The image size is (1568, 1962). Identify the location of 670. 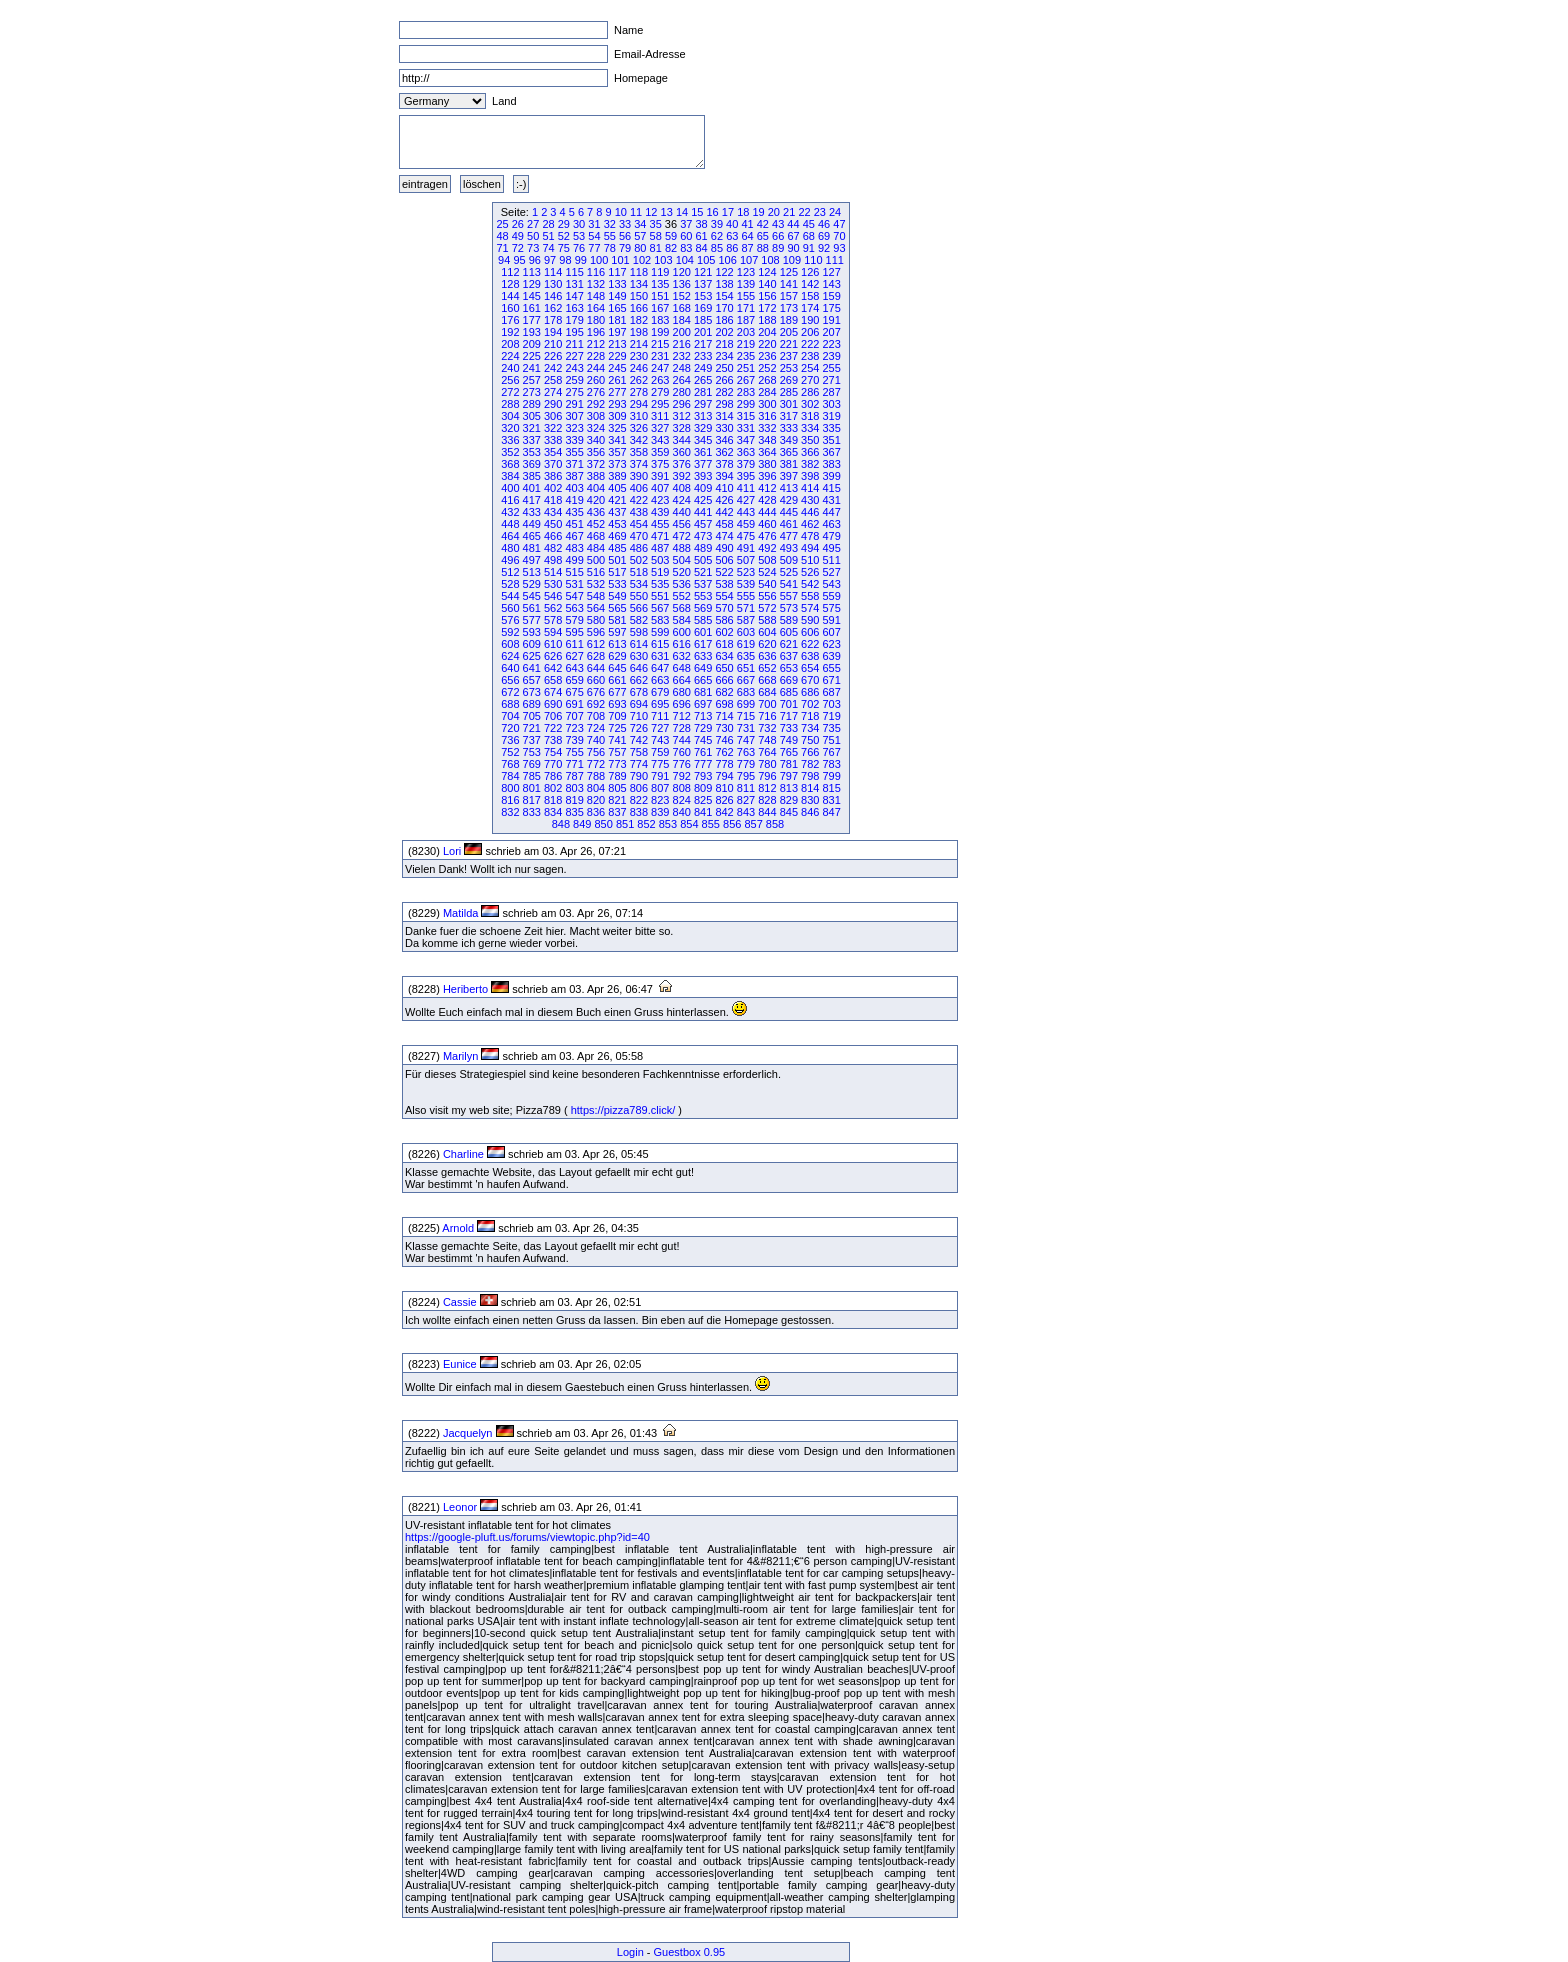
(810, 680).